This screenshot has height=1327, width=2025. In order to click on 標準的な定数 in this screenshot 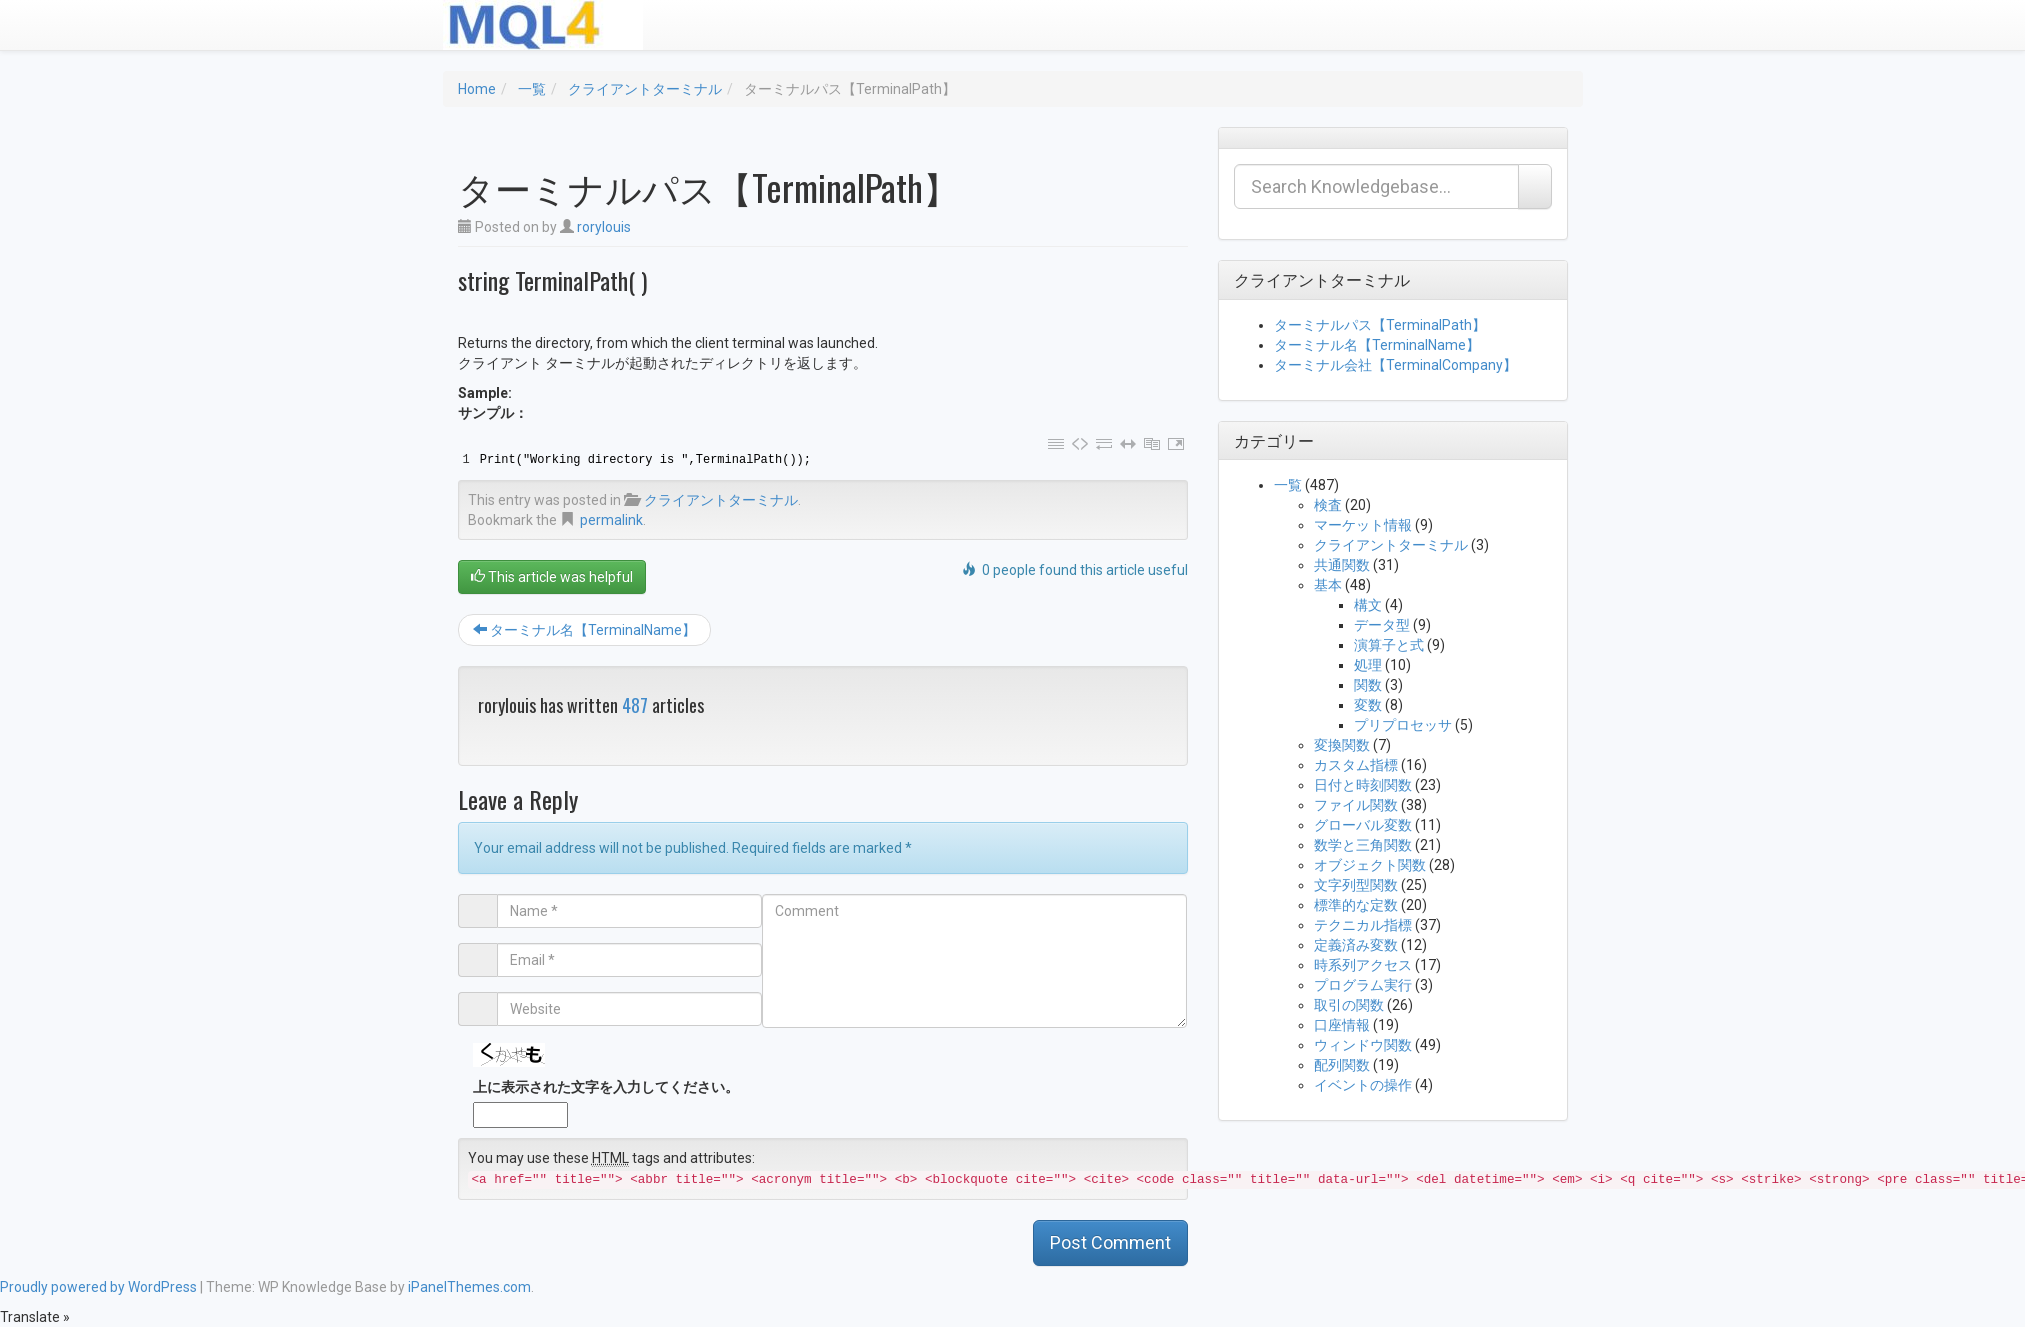, I will do `click(1356, 905)`.